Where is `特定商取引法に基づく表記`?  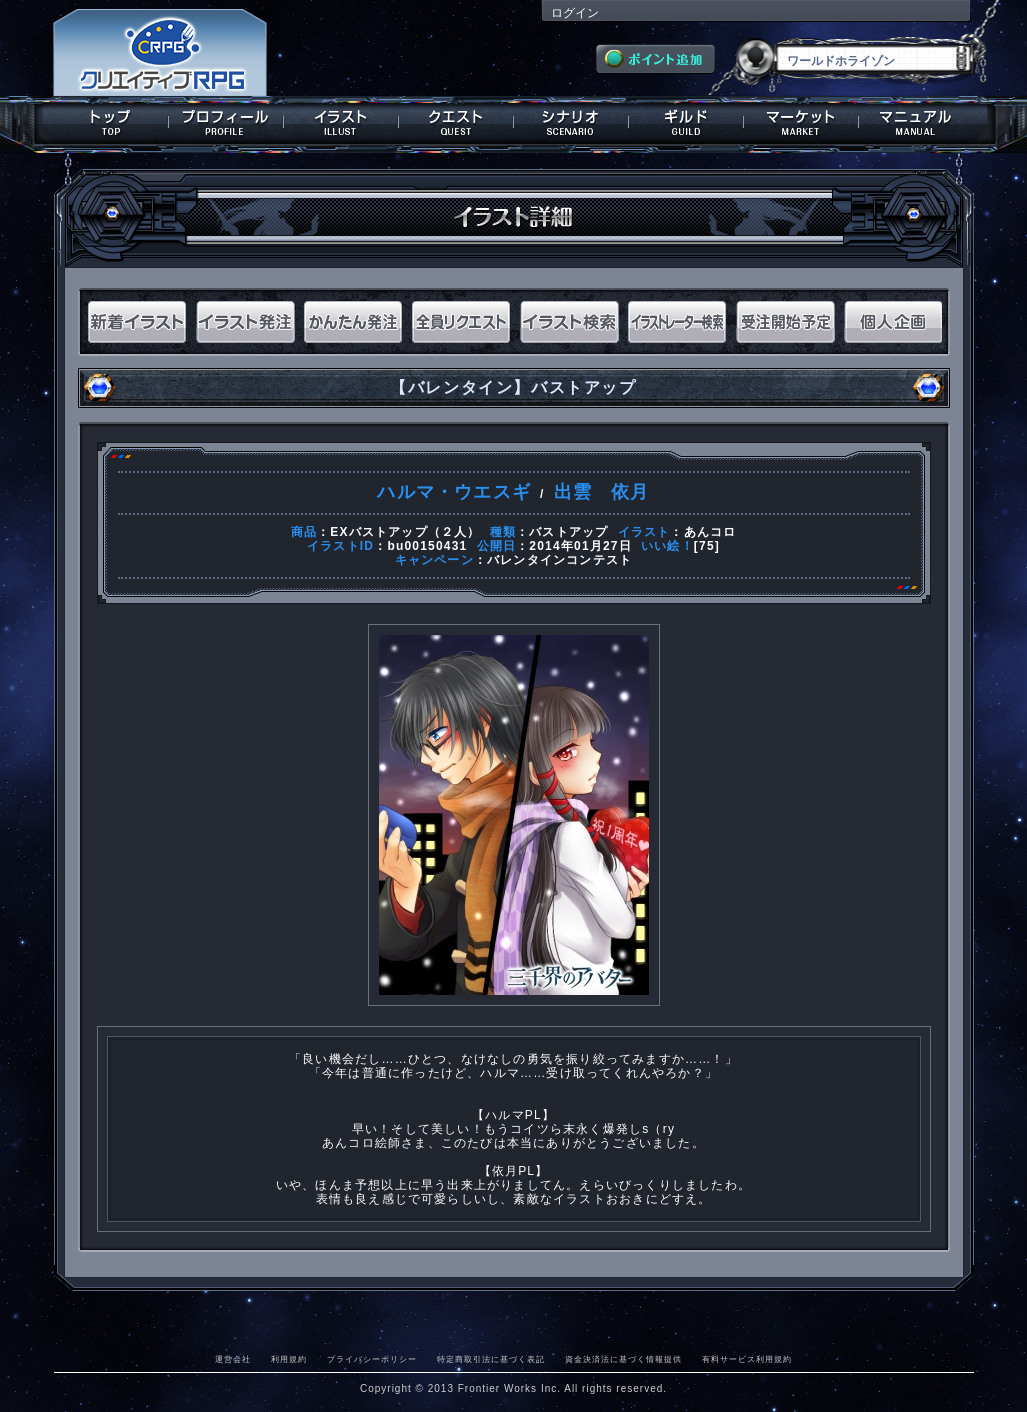 特定商取引法に基づく表記 is located at coordinates (491, 1359).